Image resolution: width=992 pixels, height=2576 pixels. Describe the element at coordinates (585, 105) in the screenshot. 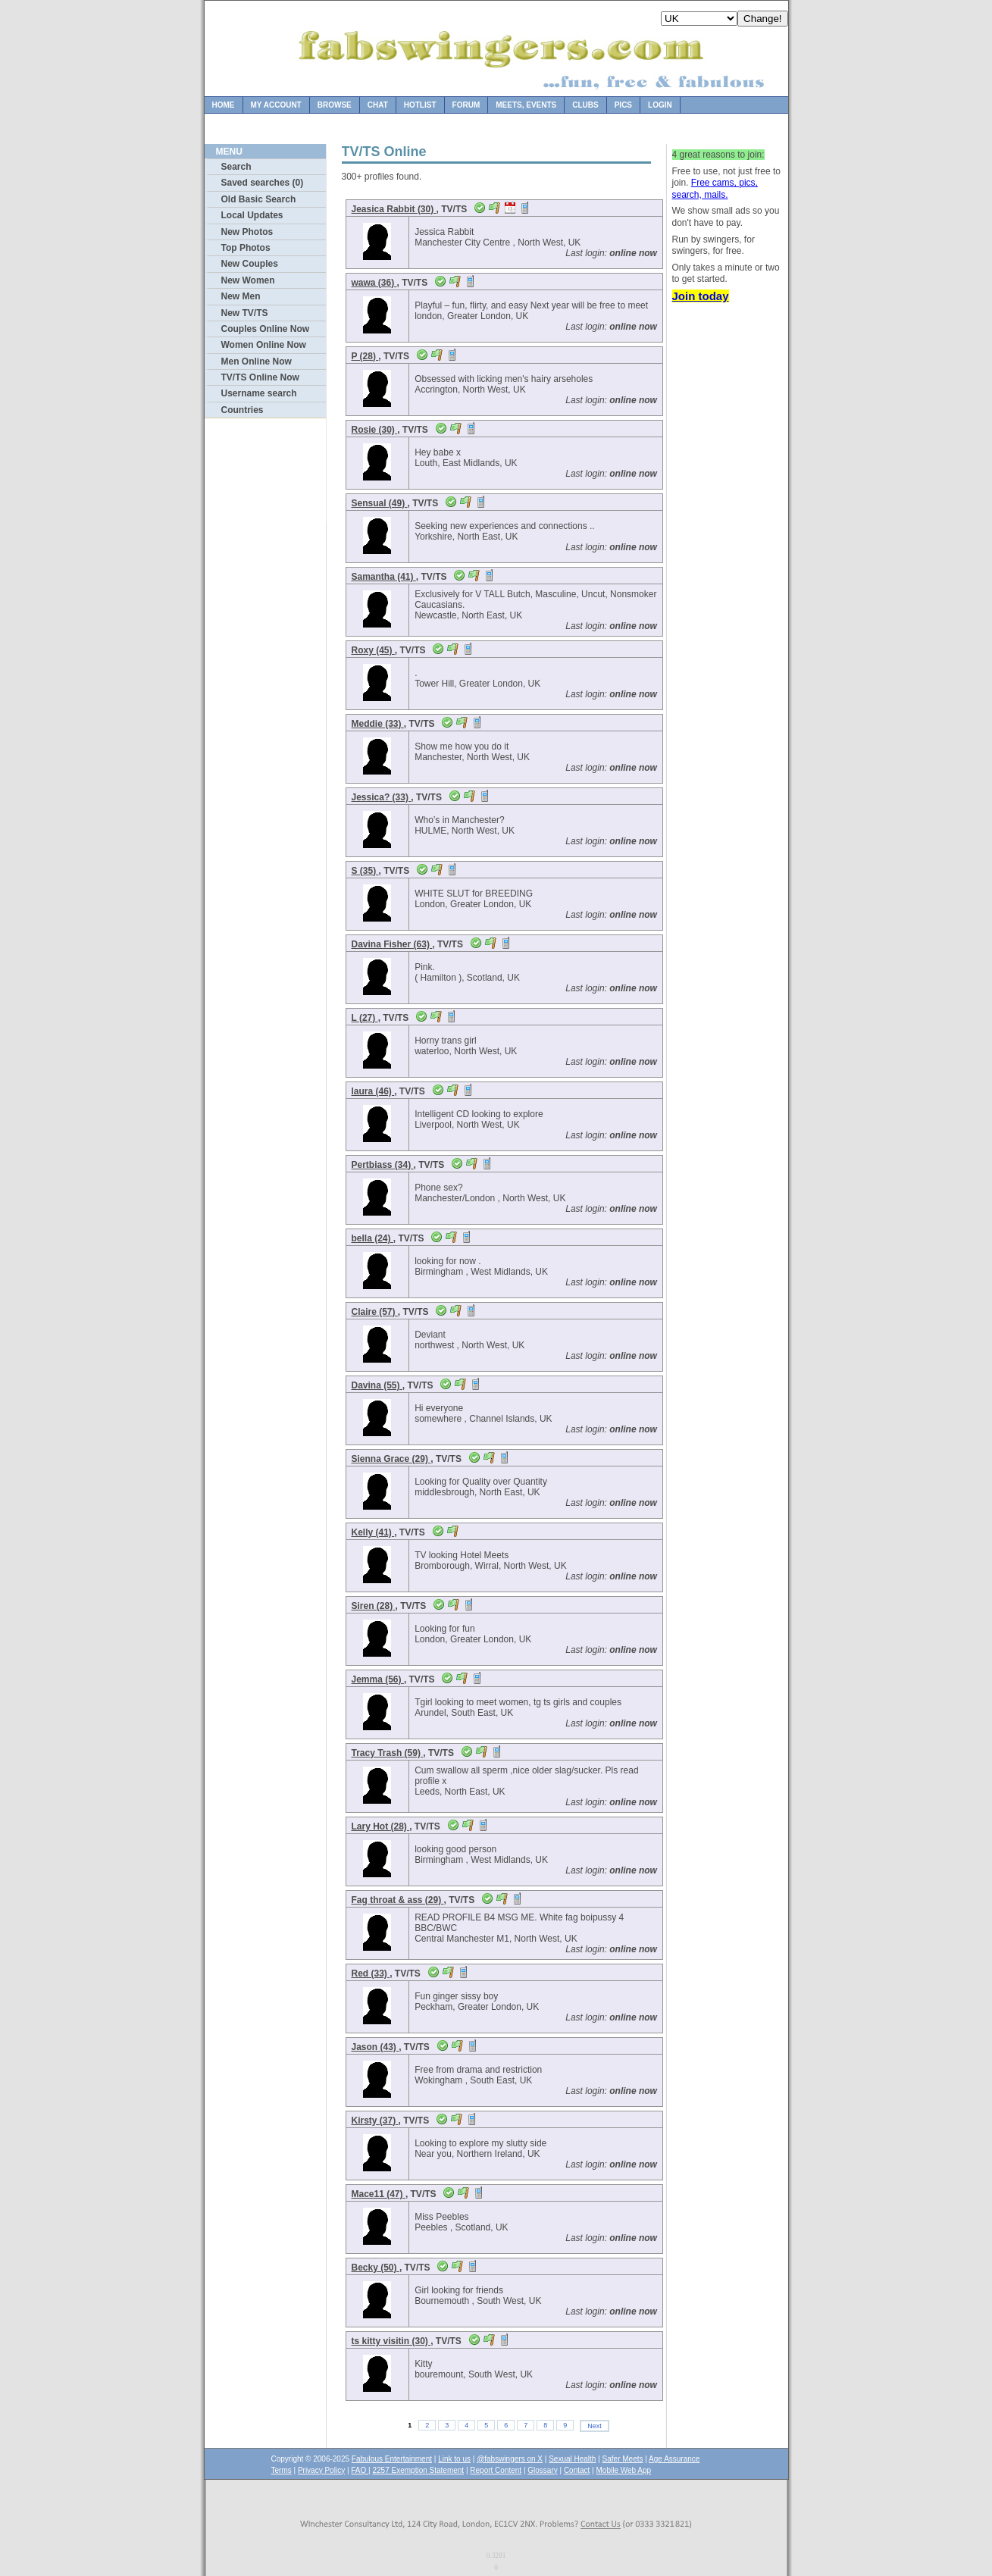

I see `Clubs` at that location.